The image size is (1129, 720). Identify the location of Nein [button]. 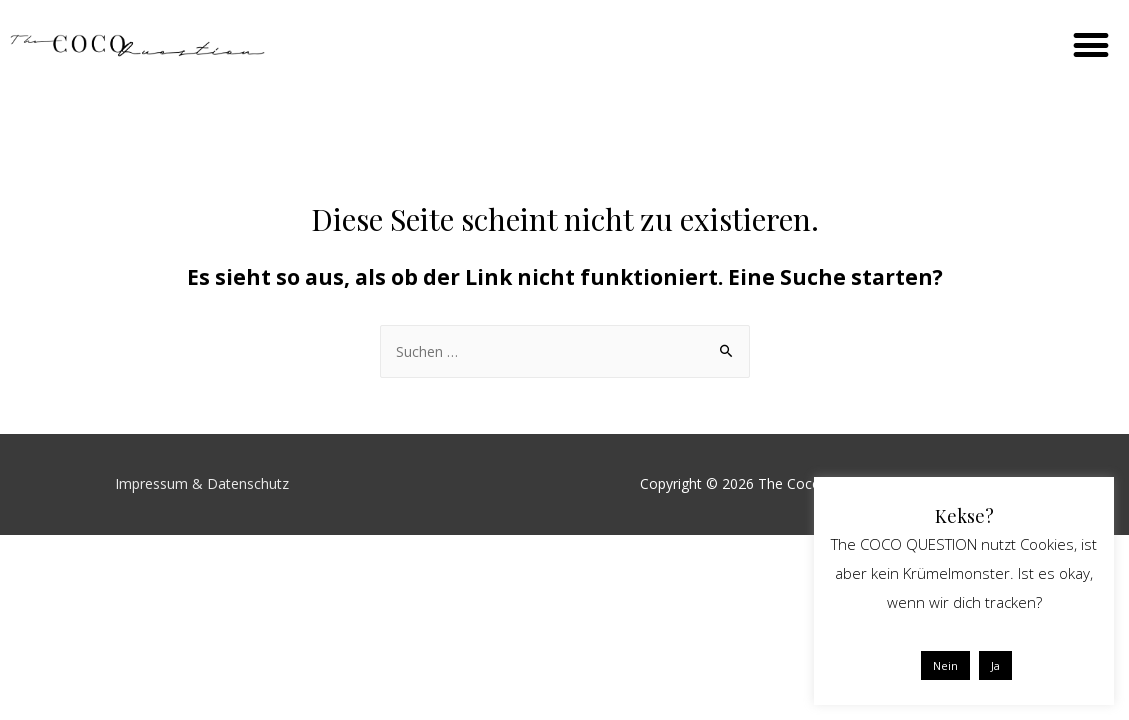
(945, 665).